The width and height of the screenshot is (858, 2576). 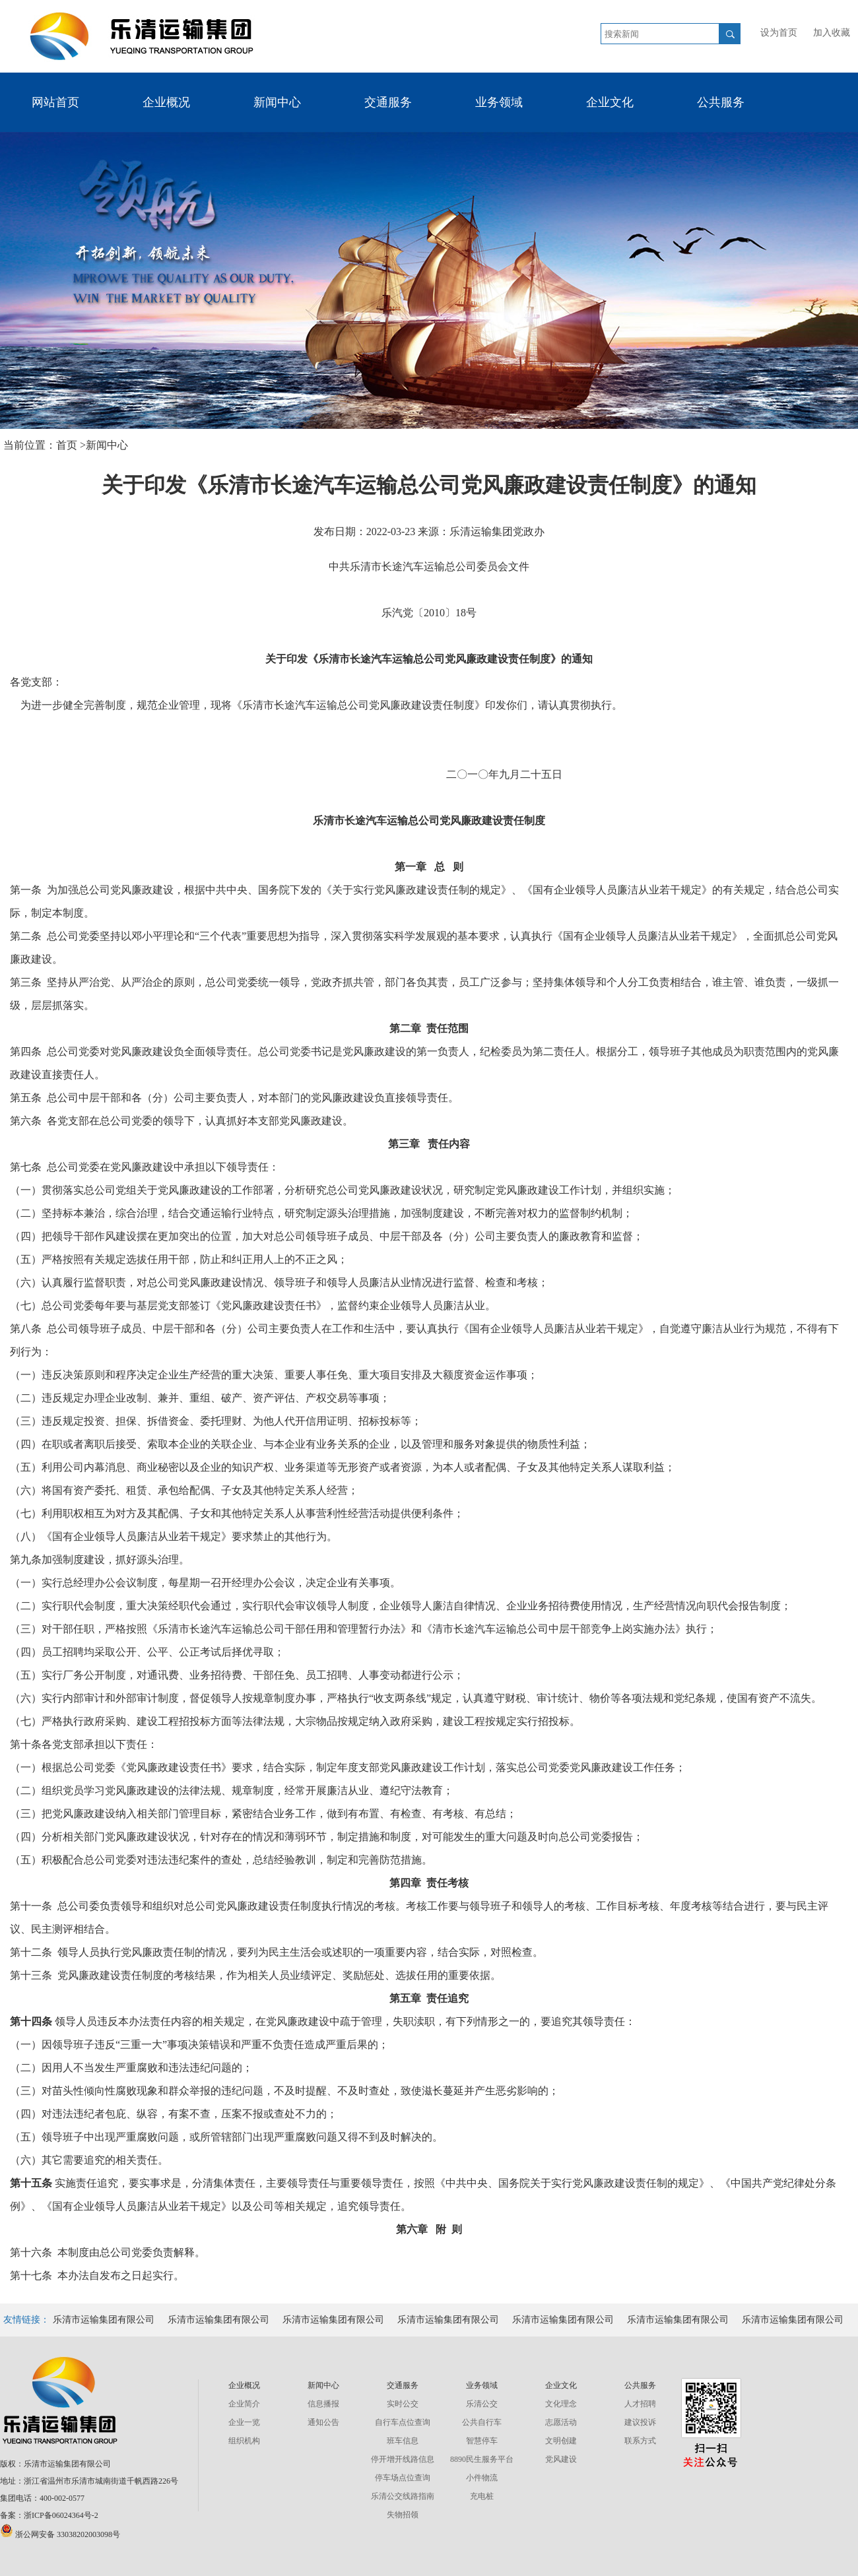 I want to click on 建议投诉, so click(x=640, y=2422).